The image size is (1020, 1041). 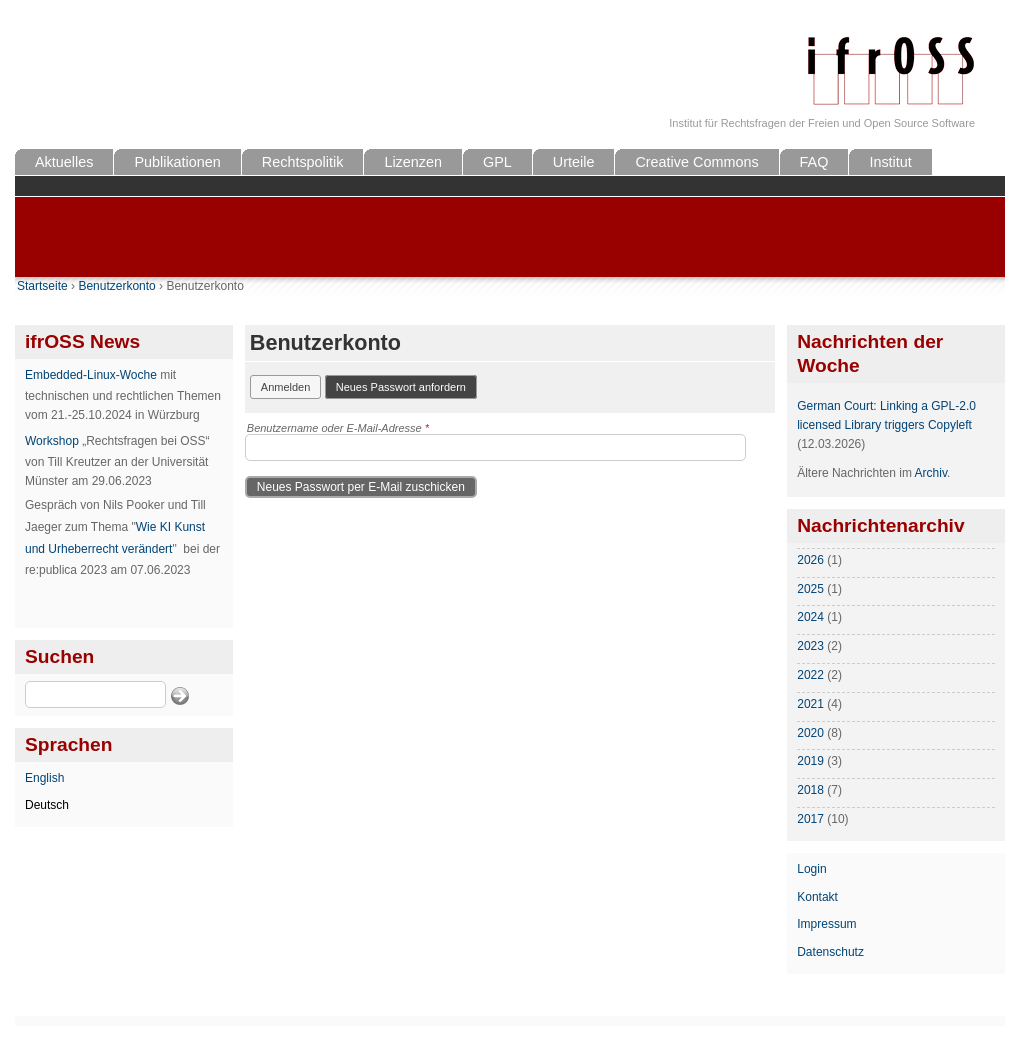 I want to click on Startseite, so click(x=42, y=286).